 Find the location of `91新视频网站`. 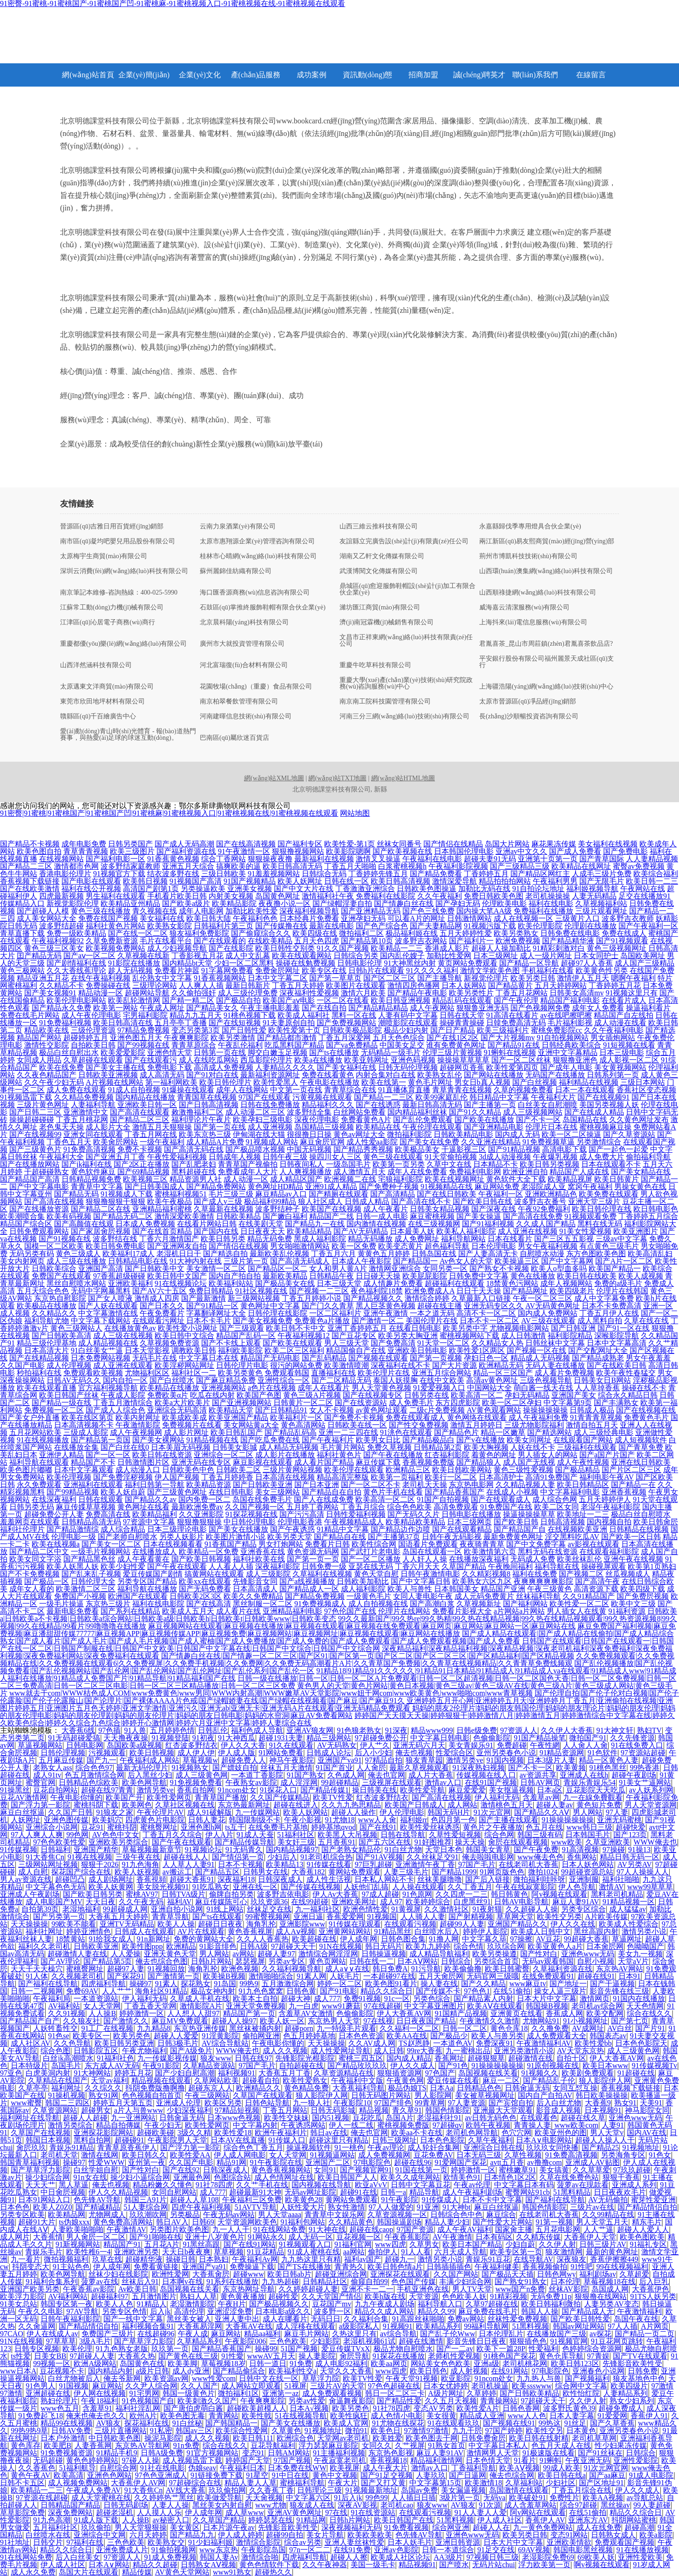

91新视频网站 is located at coordinates (77, 2244).